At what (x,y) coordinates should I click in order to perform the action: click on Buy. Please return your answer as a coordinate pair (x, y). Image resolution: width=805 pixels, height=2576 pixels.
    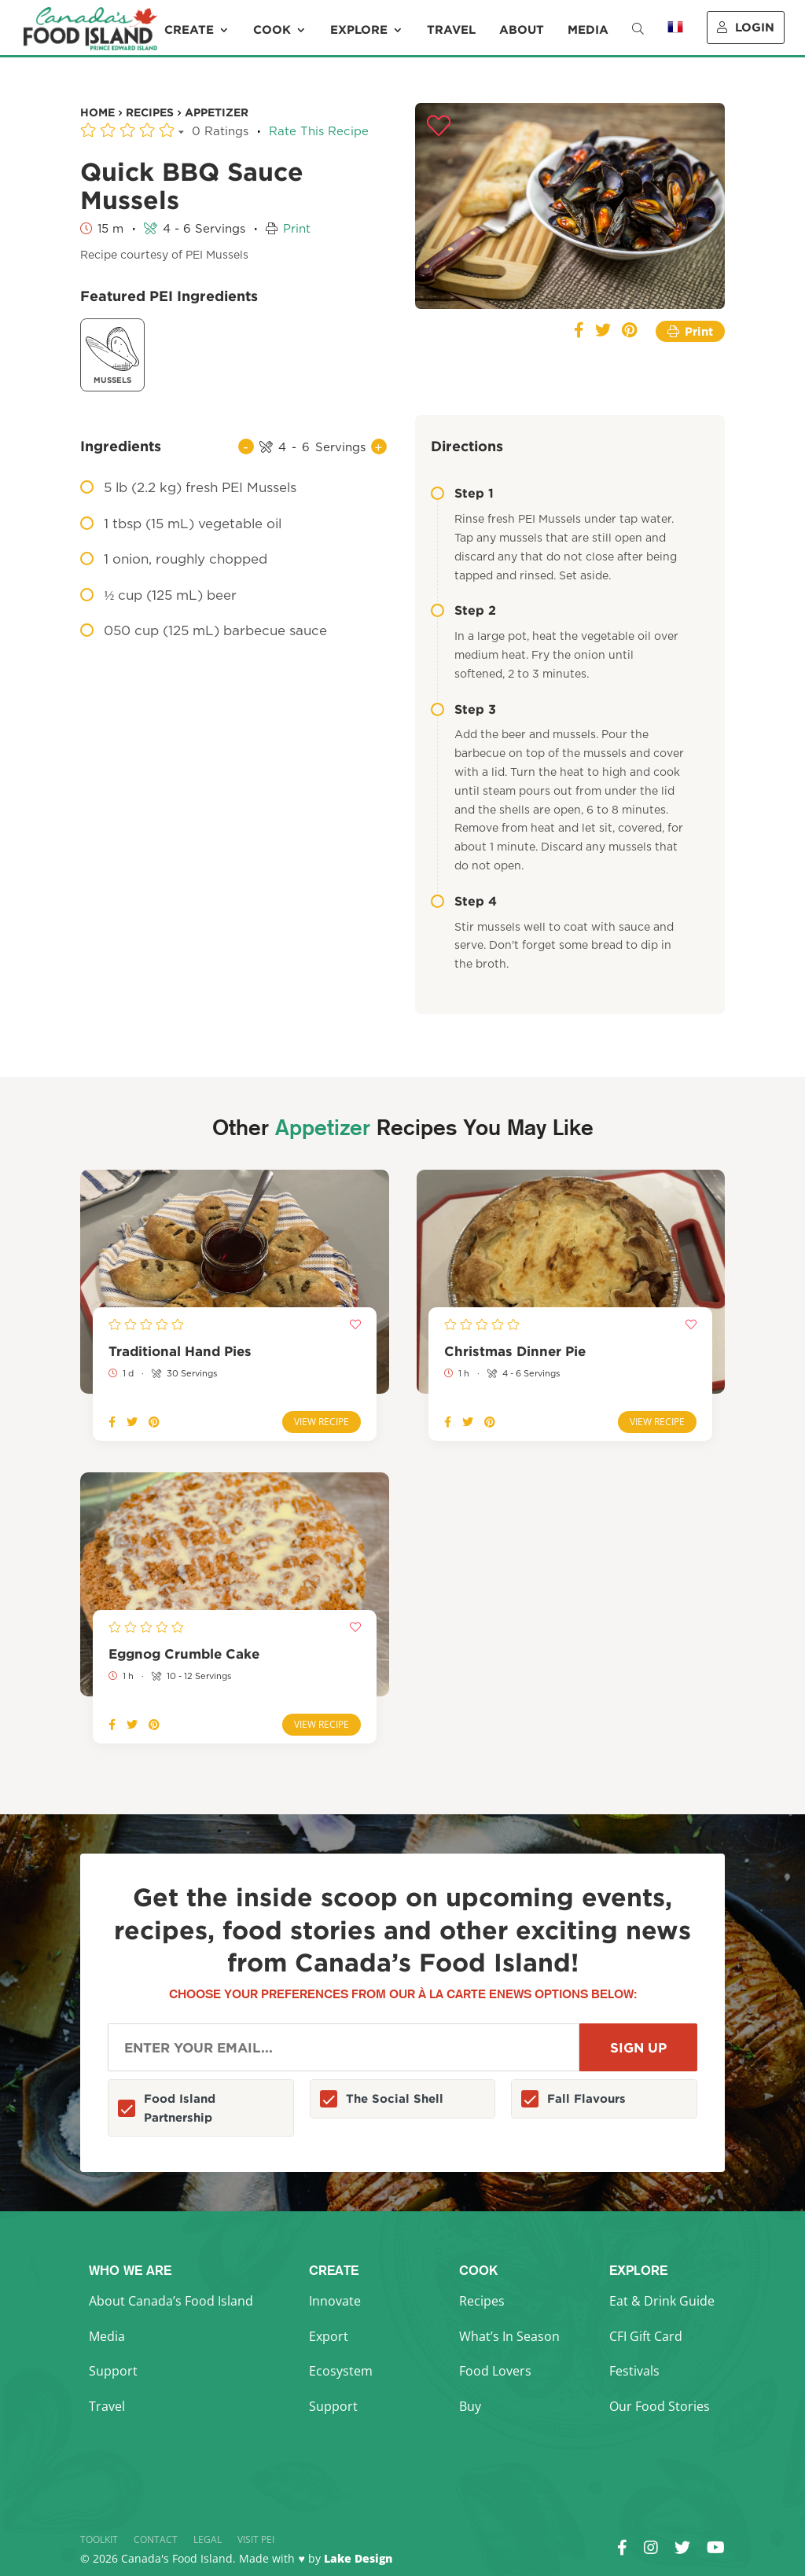
    Looking at the image, I should click on (470, 2406).